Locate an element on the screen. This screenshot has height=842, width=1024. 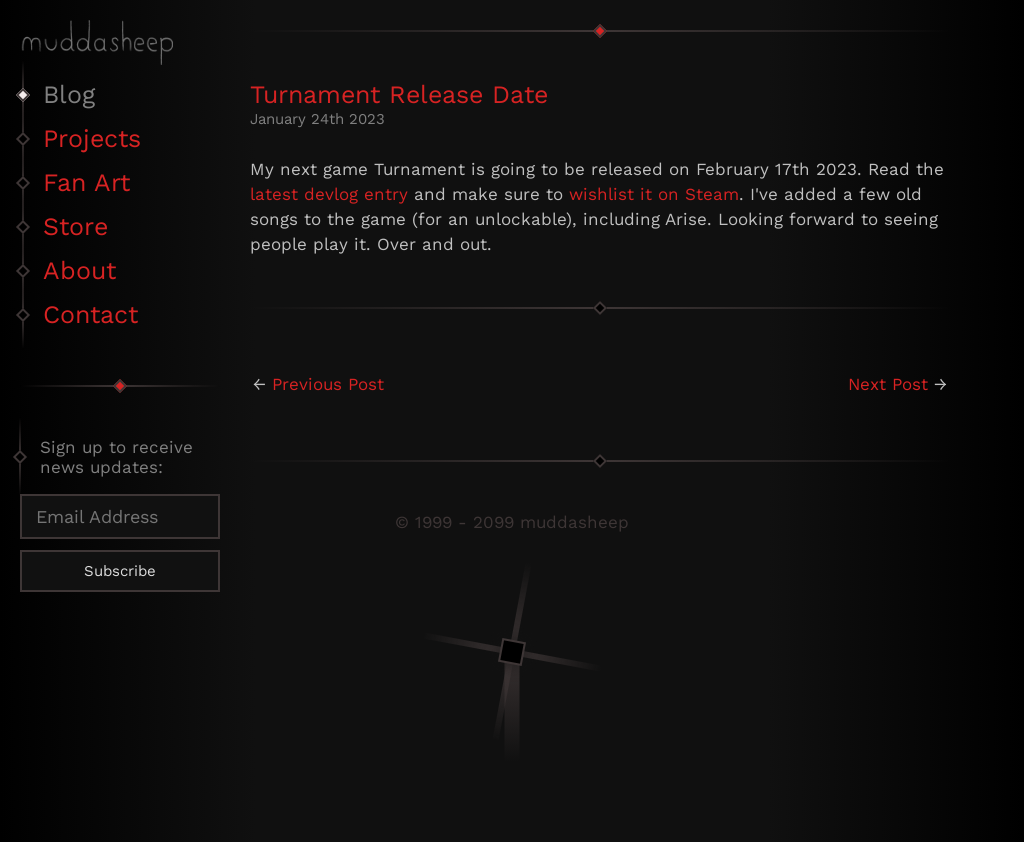
Blog is located at coordinates (69, 94).